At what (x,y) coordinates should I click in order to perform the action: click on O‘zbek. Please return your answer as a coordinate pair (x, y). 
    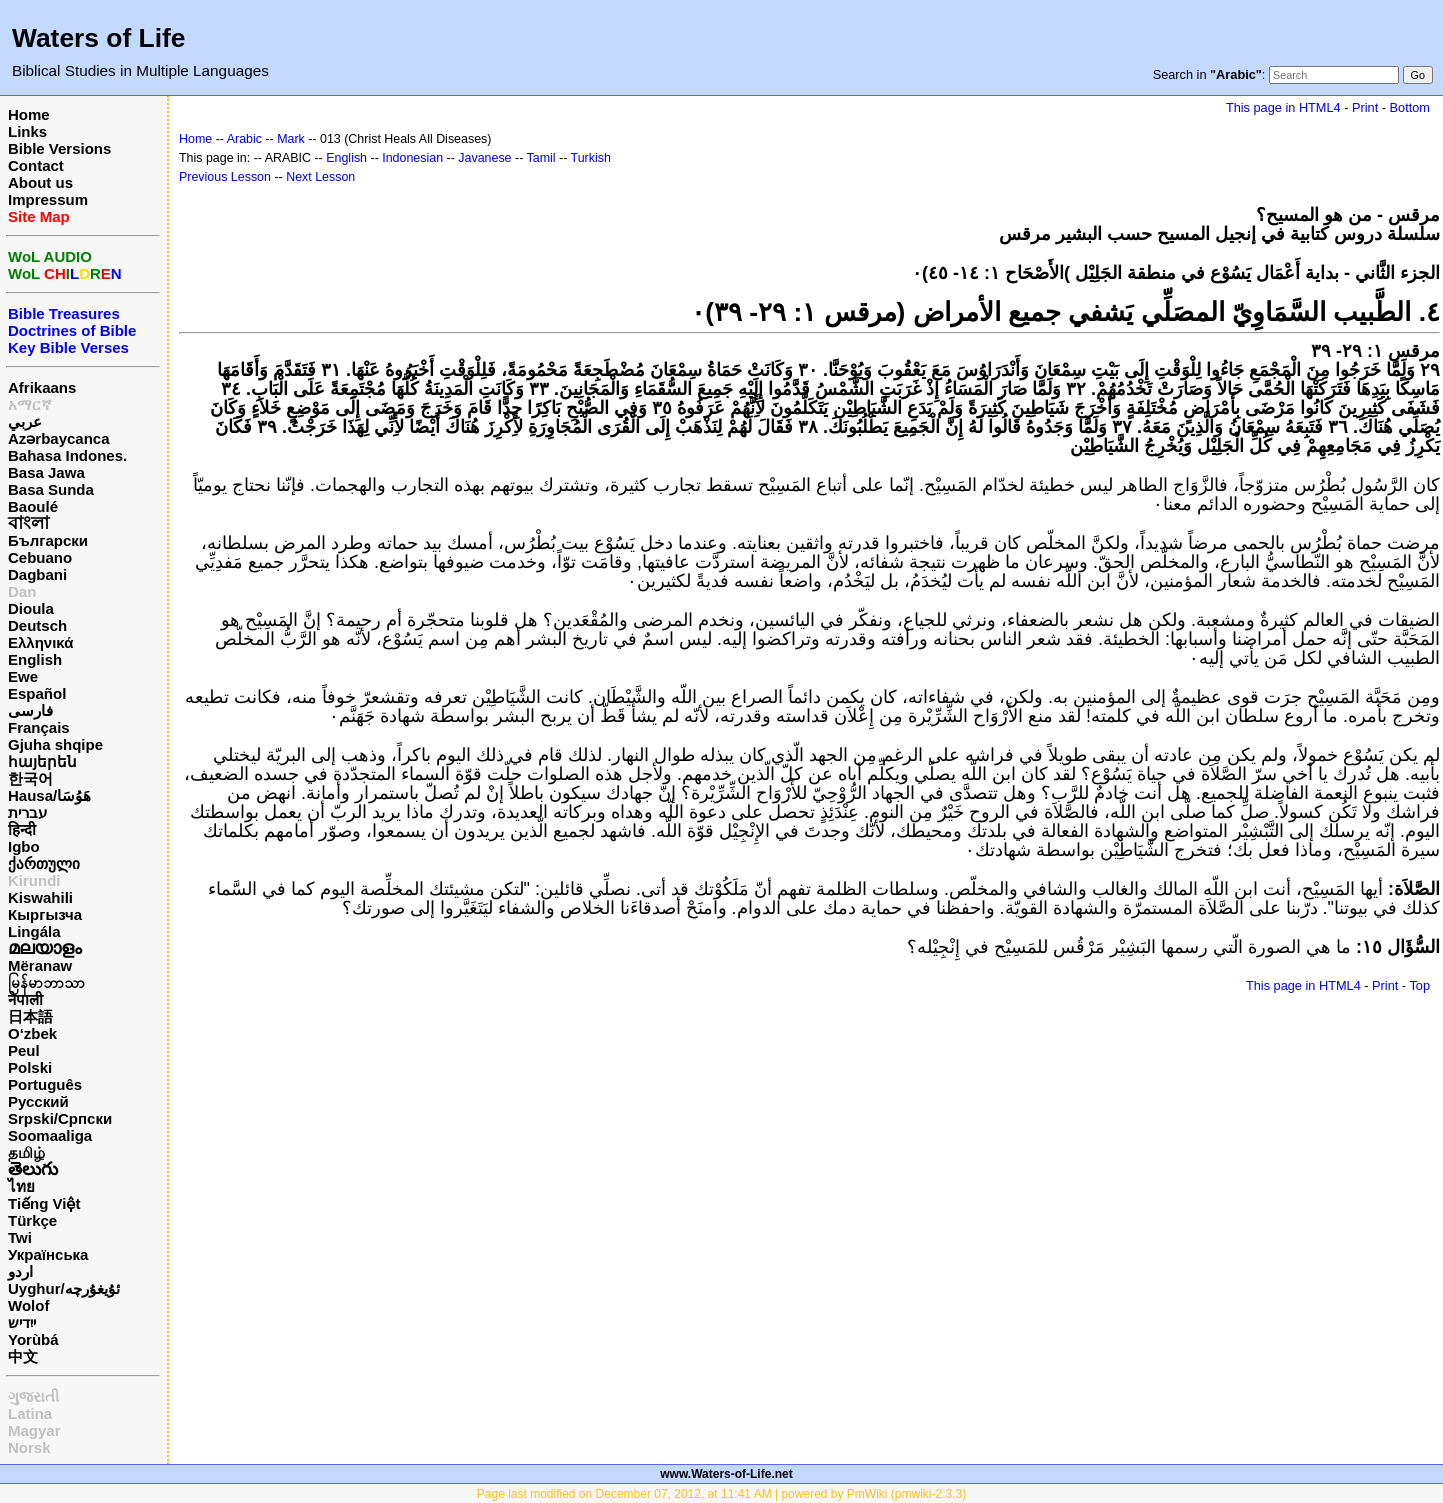
    Looking at the image, I should click on (32, 1033).